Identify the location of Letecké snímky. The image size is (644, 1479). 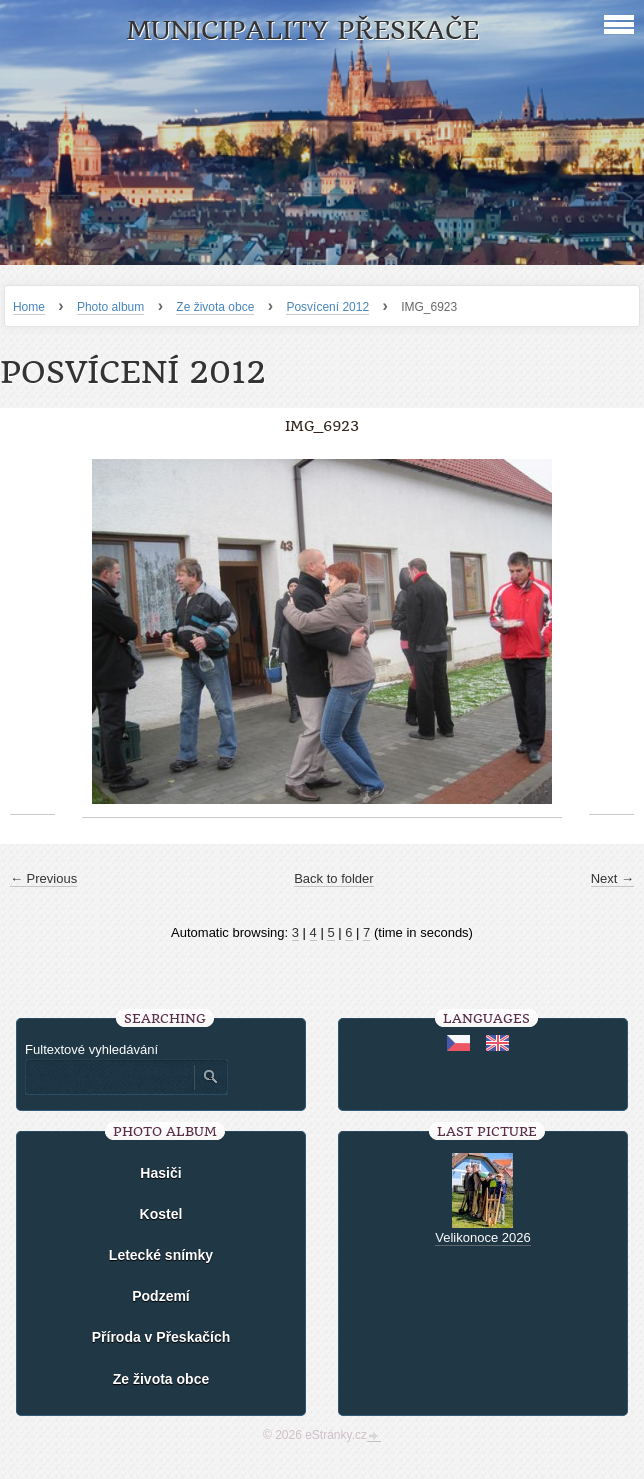
(161, 1255).